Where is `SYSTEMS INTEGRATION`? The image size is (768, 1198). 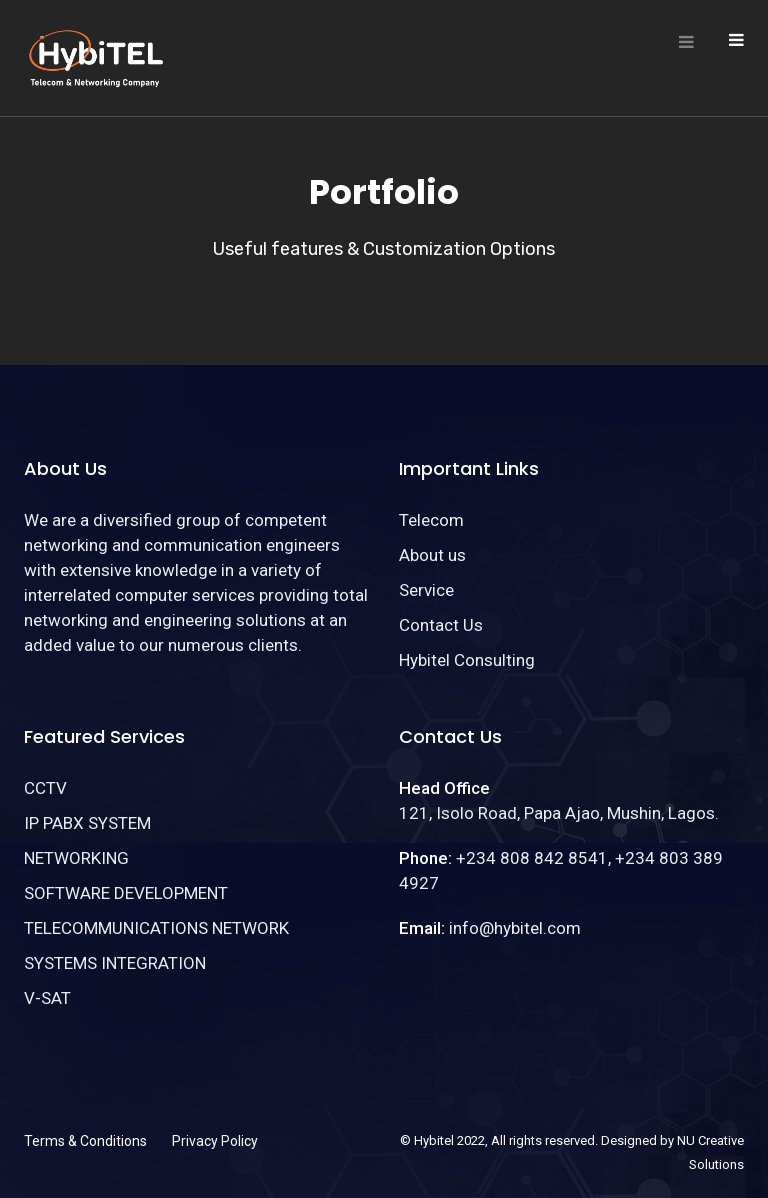
SYSTEMS INTEGRATION is located at coordinates (115, 963).